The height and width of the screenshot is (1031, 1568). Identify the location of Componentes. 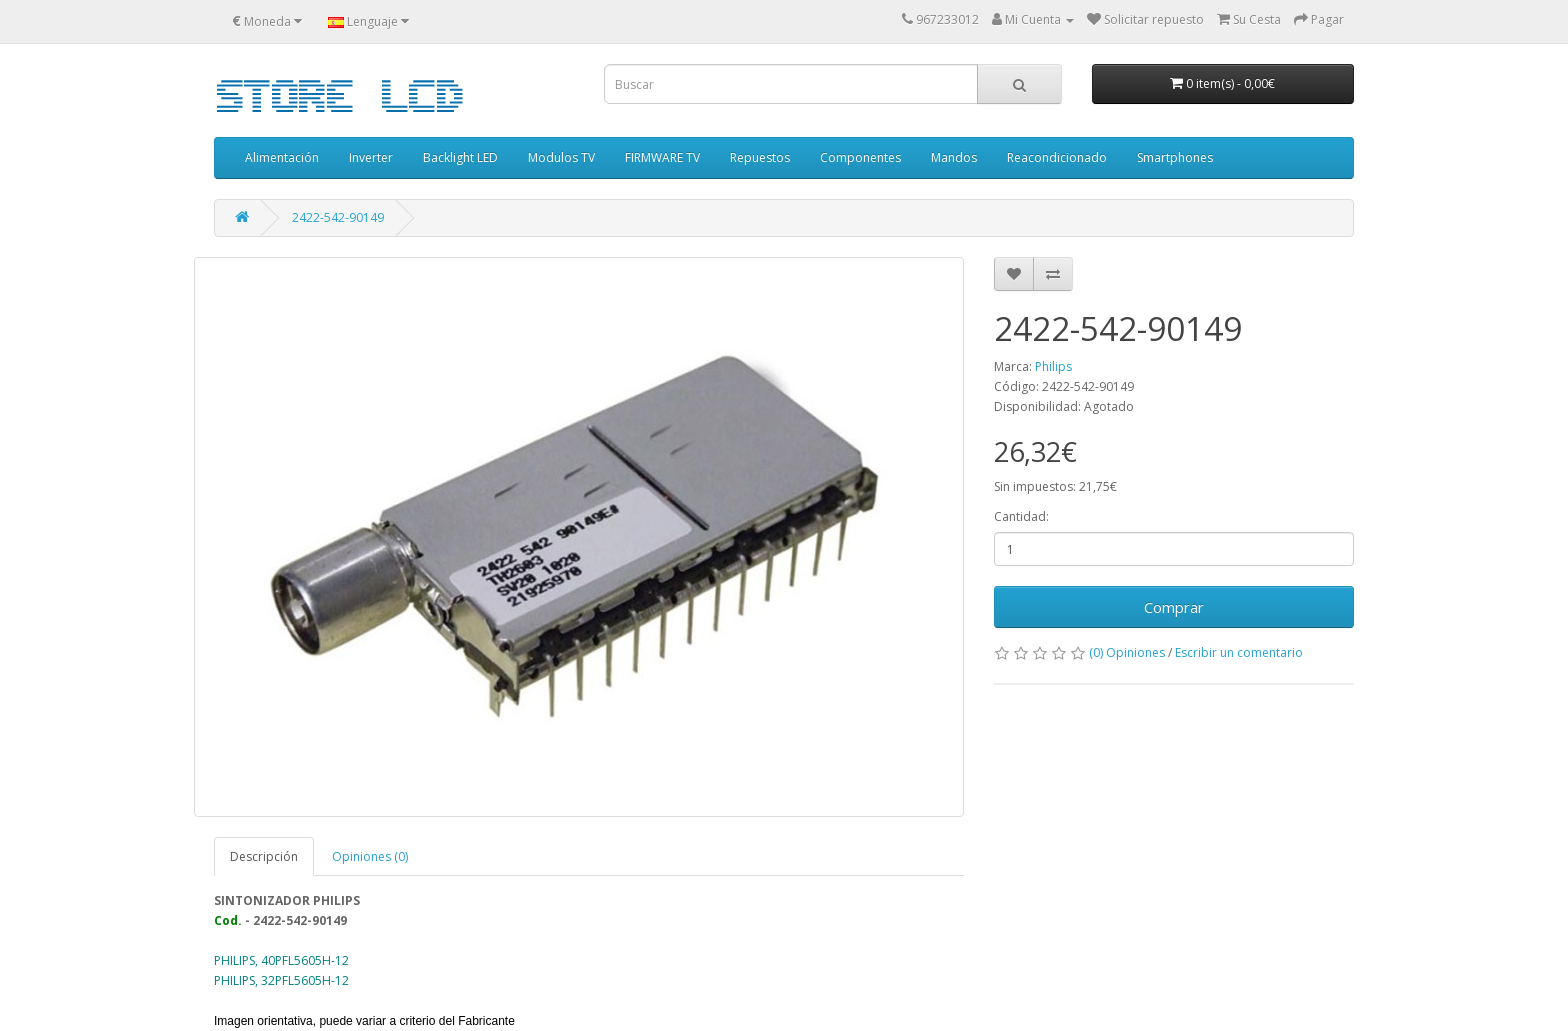
(860, 157).